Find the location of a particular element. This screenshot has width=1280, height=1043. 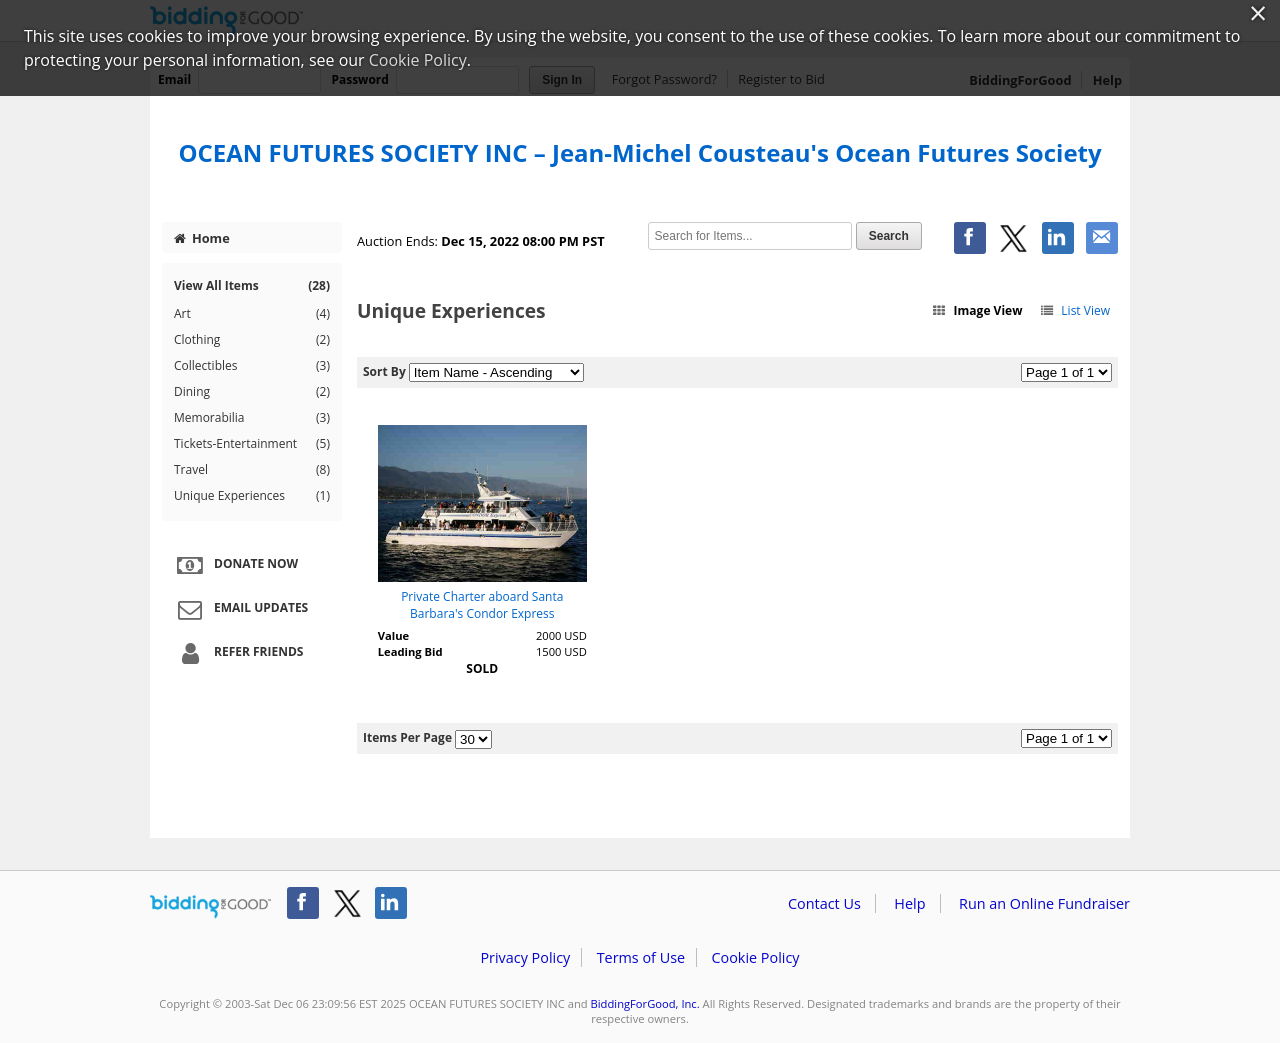

Terms of Use is located at coordinates (641, 957).